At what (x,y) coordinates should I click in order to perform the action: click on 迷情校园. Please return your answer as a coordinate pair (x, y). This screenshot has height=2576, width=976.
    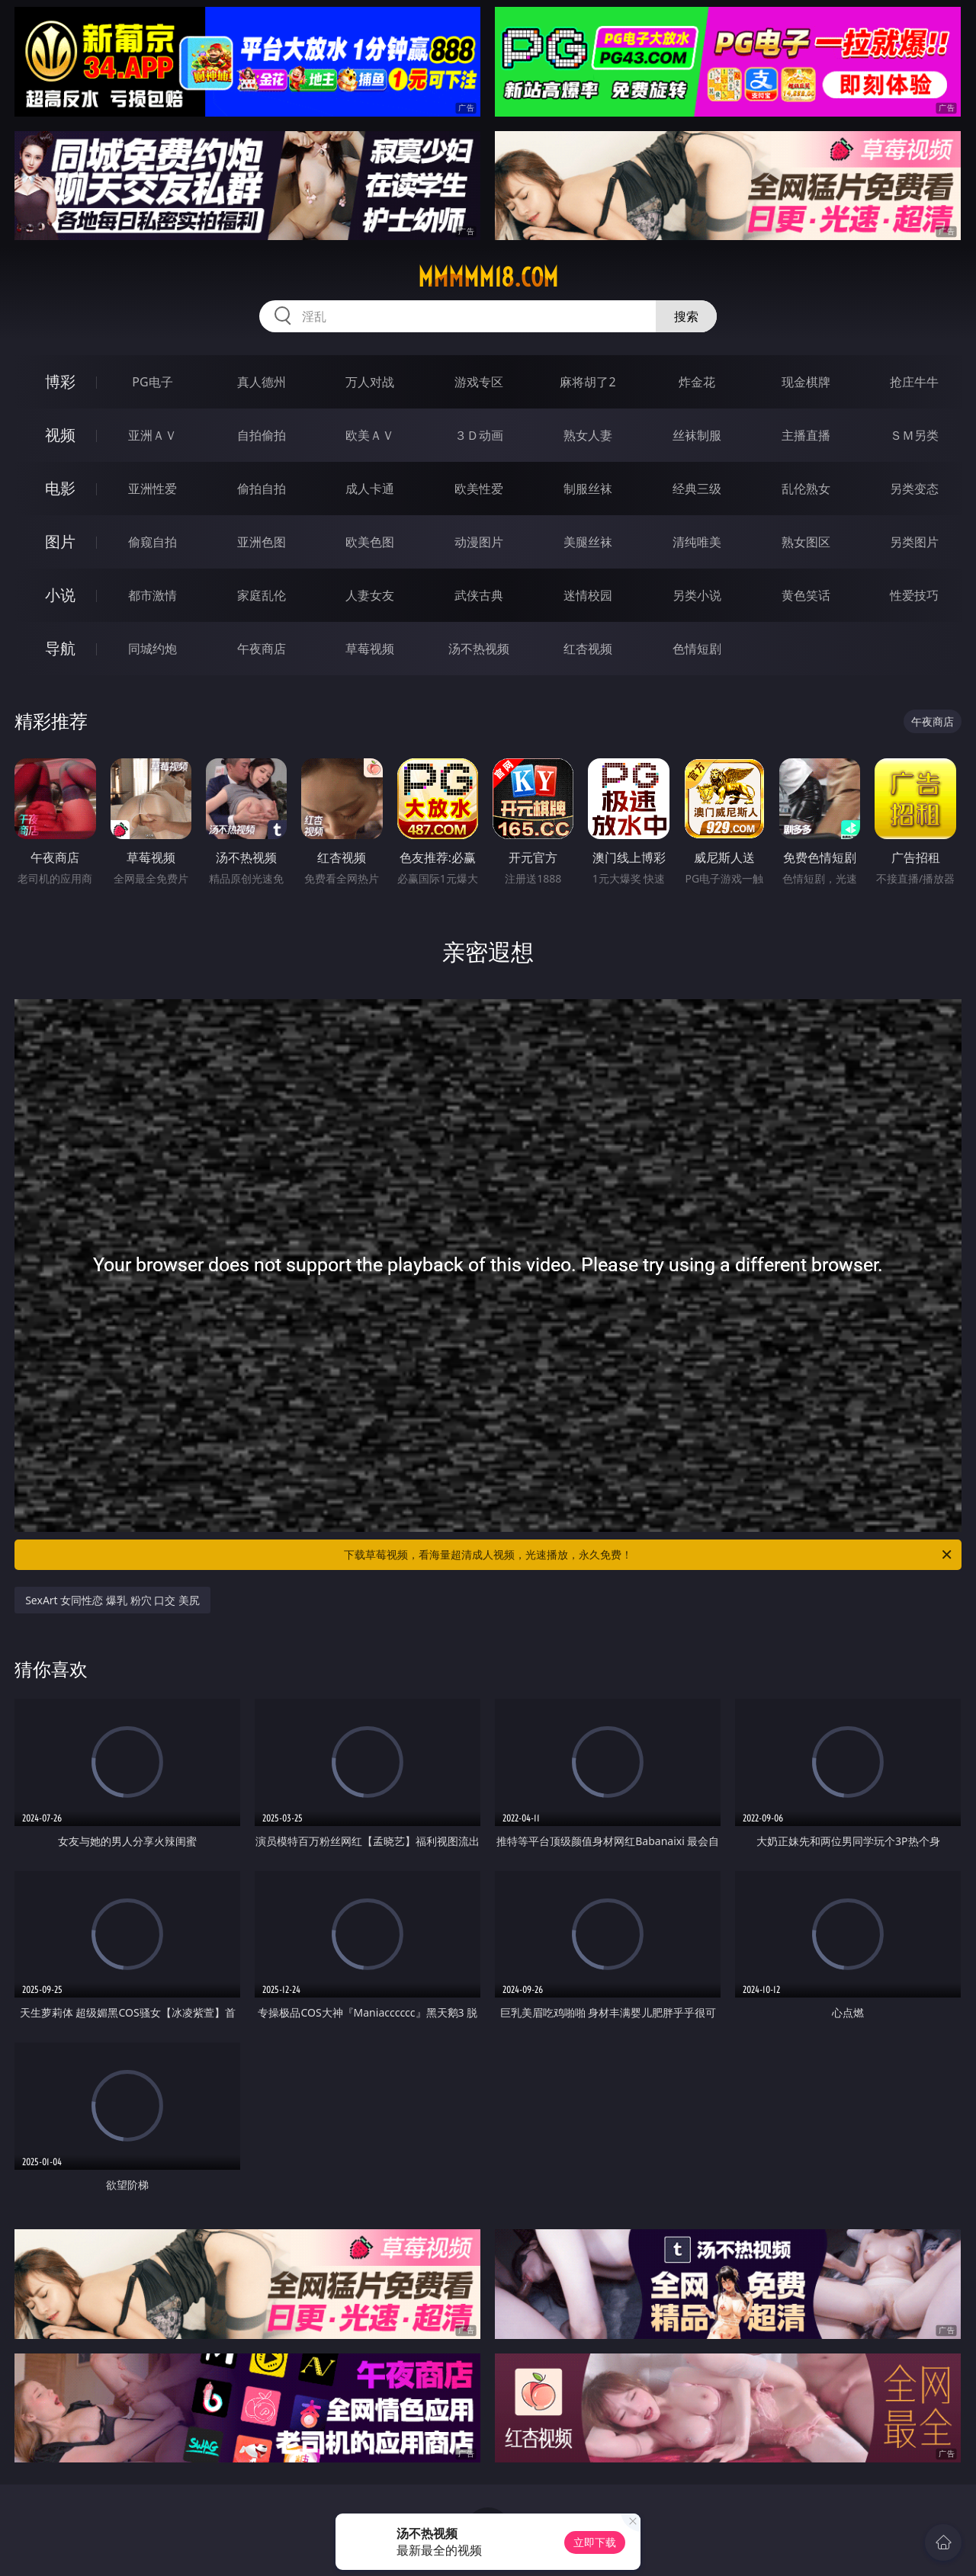
    Looking at the image, I should click on (587, 595).